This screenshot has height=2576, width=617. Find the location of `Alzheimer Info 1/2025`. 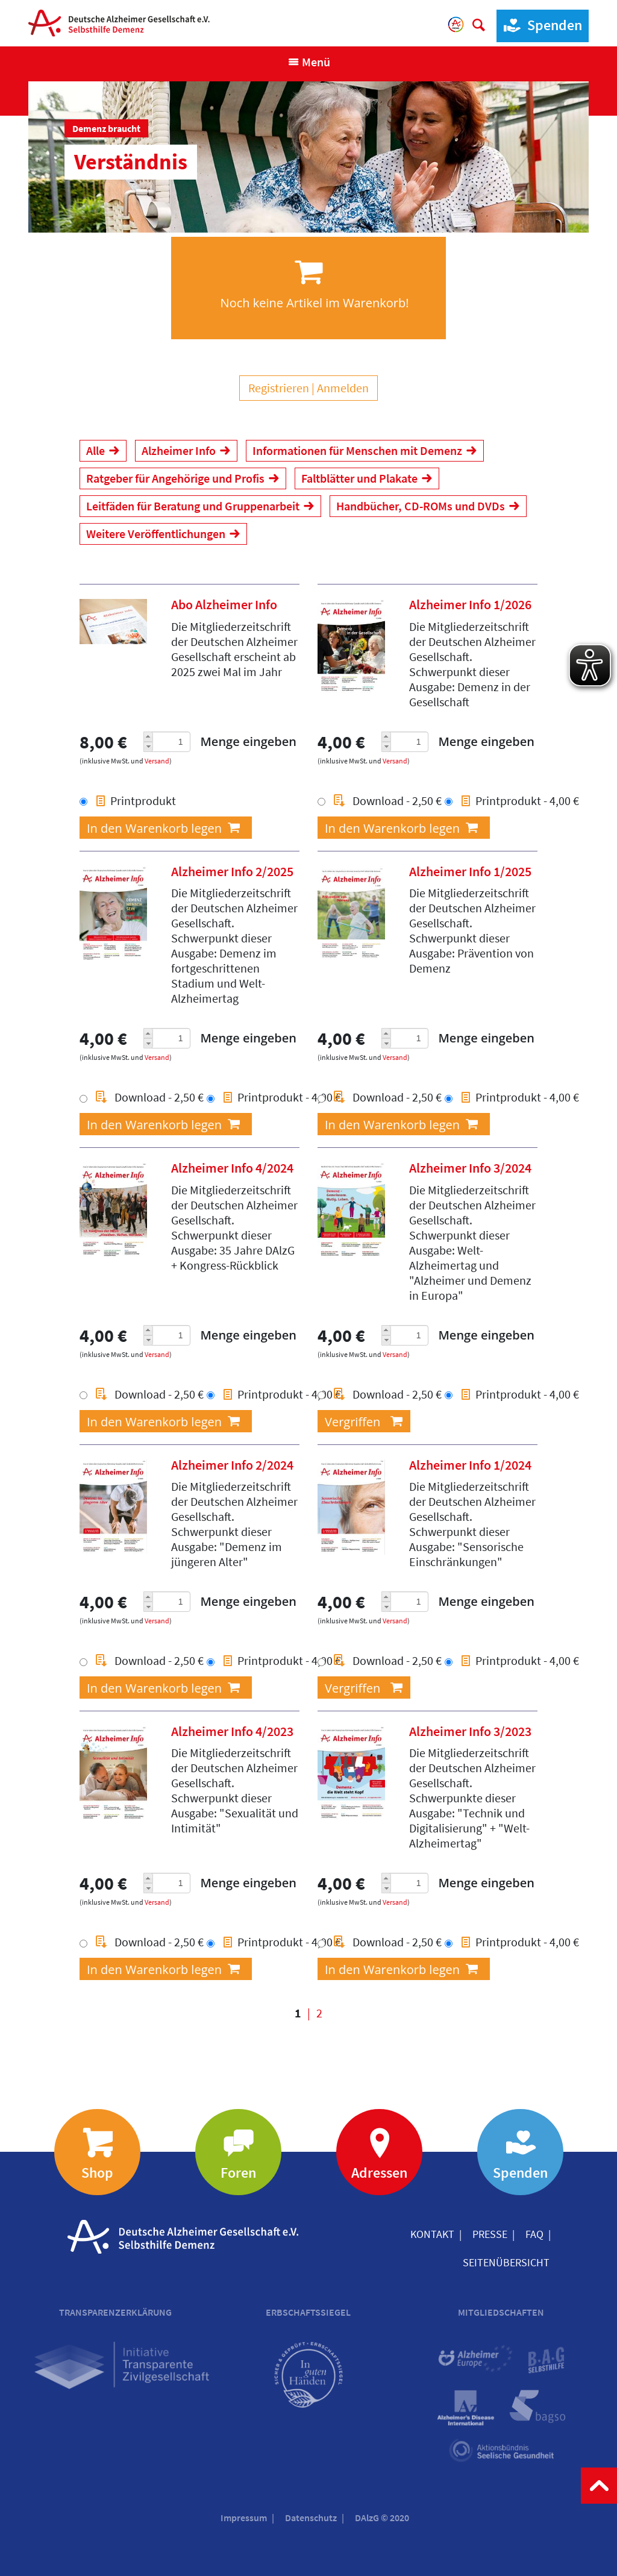

Alzheimer Info 1/2025 is located at coordinates (470, 871).